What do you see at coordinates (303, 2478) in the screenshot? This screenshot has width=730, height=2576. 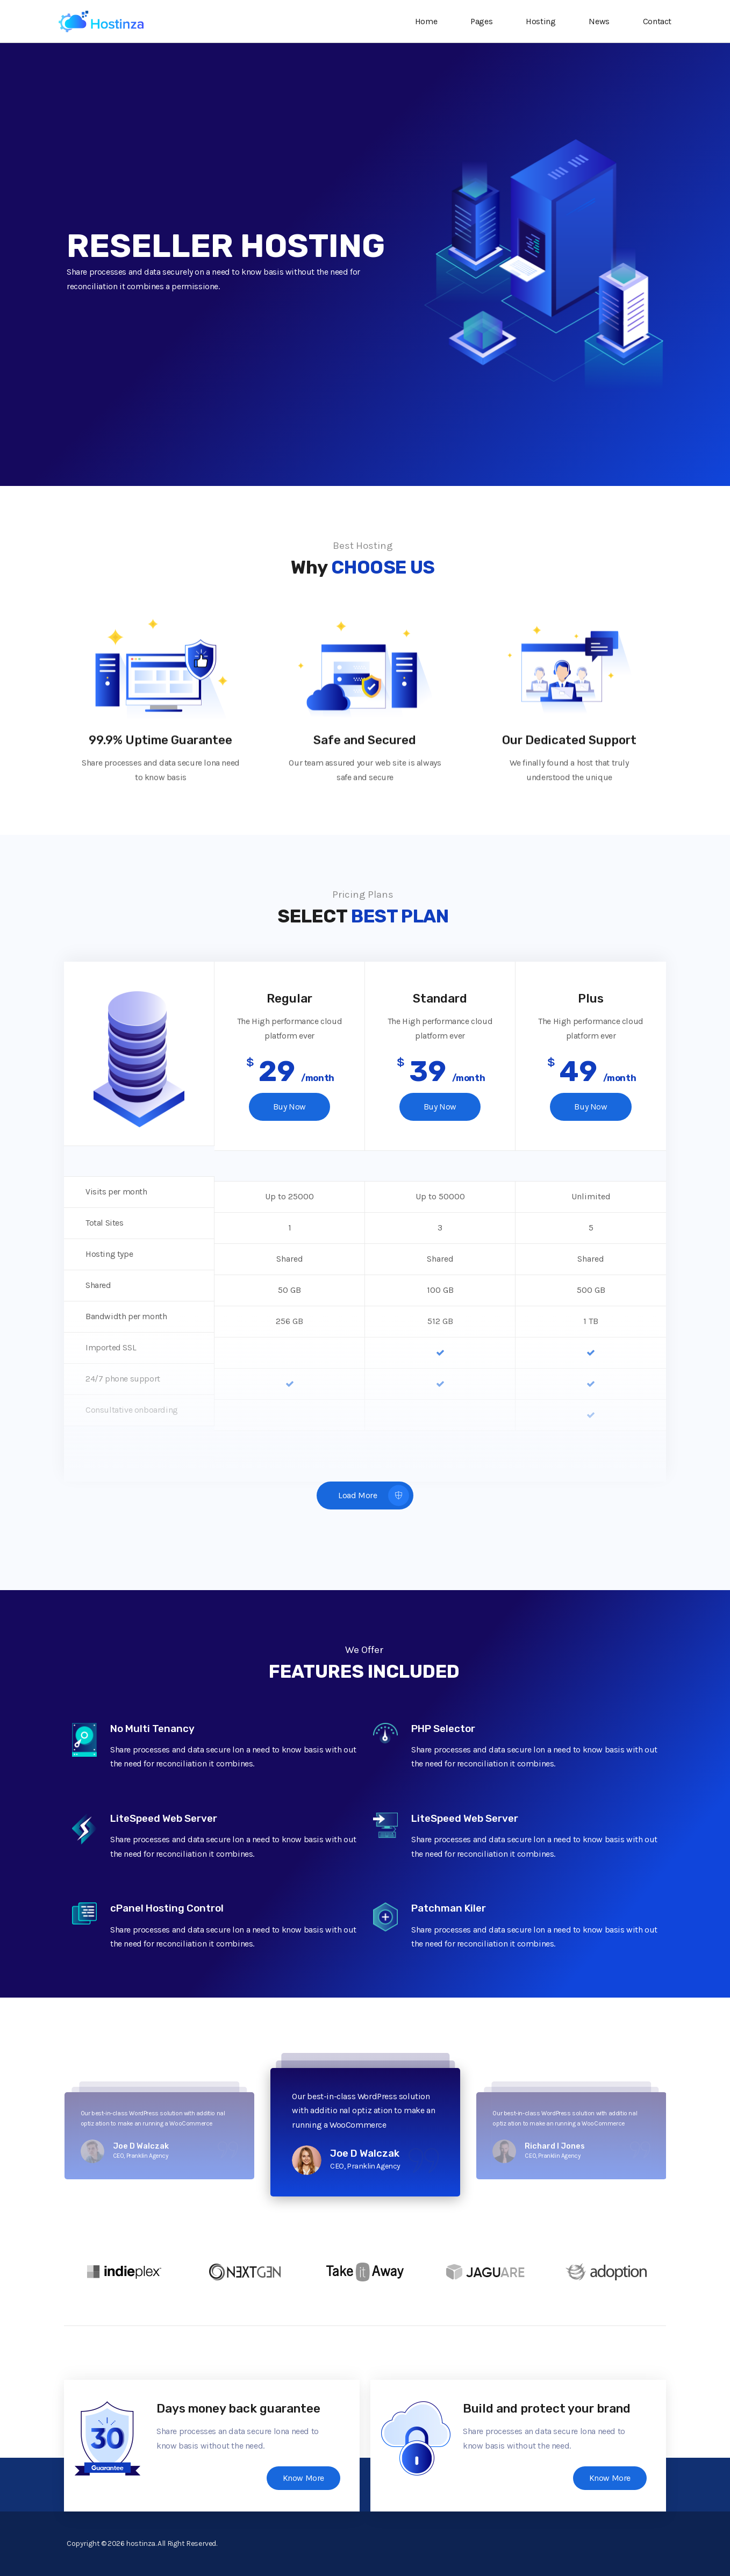 I see `Know More` at bounding box center [303, 2478].